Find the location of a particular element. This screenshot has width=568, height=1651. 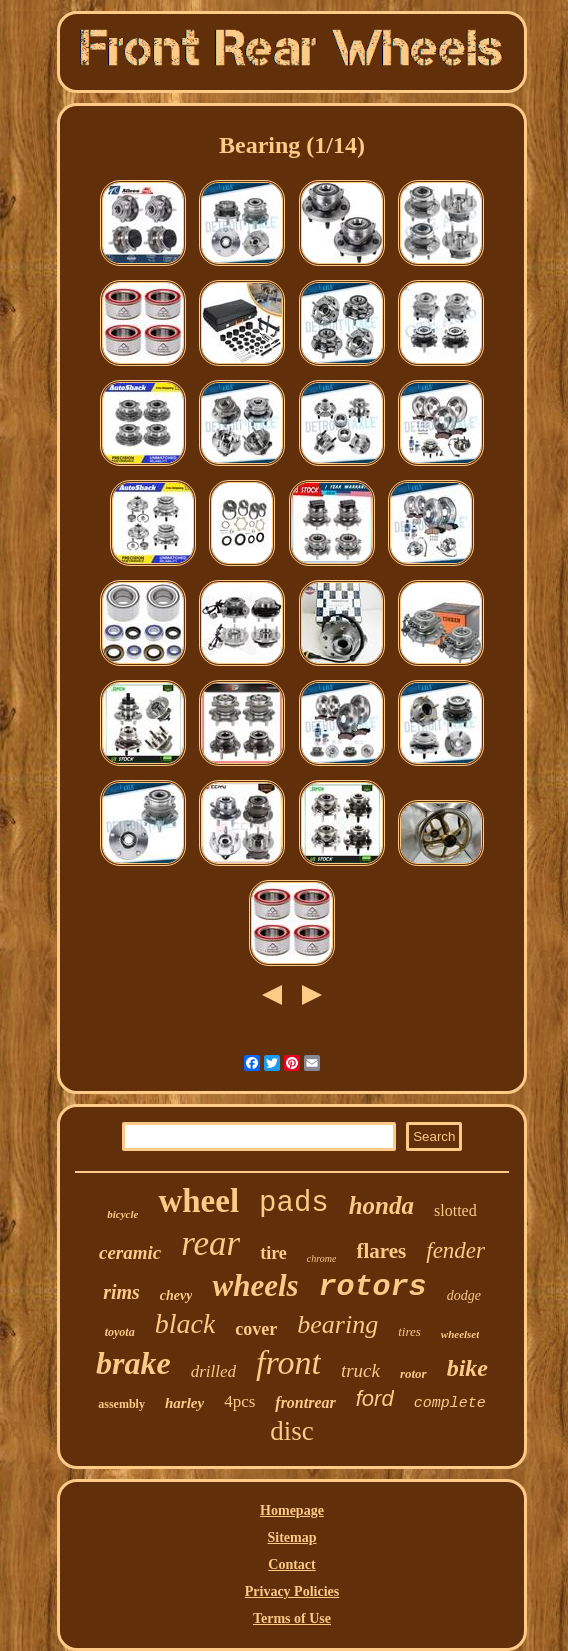

flares is located at coordinates (381, 1251).